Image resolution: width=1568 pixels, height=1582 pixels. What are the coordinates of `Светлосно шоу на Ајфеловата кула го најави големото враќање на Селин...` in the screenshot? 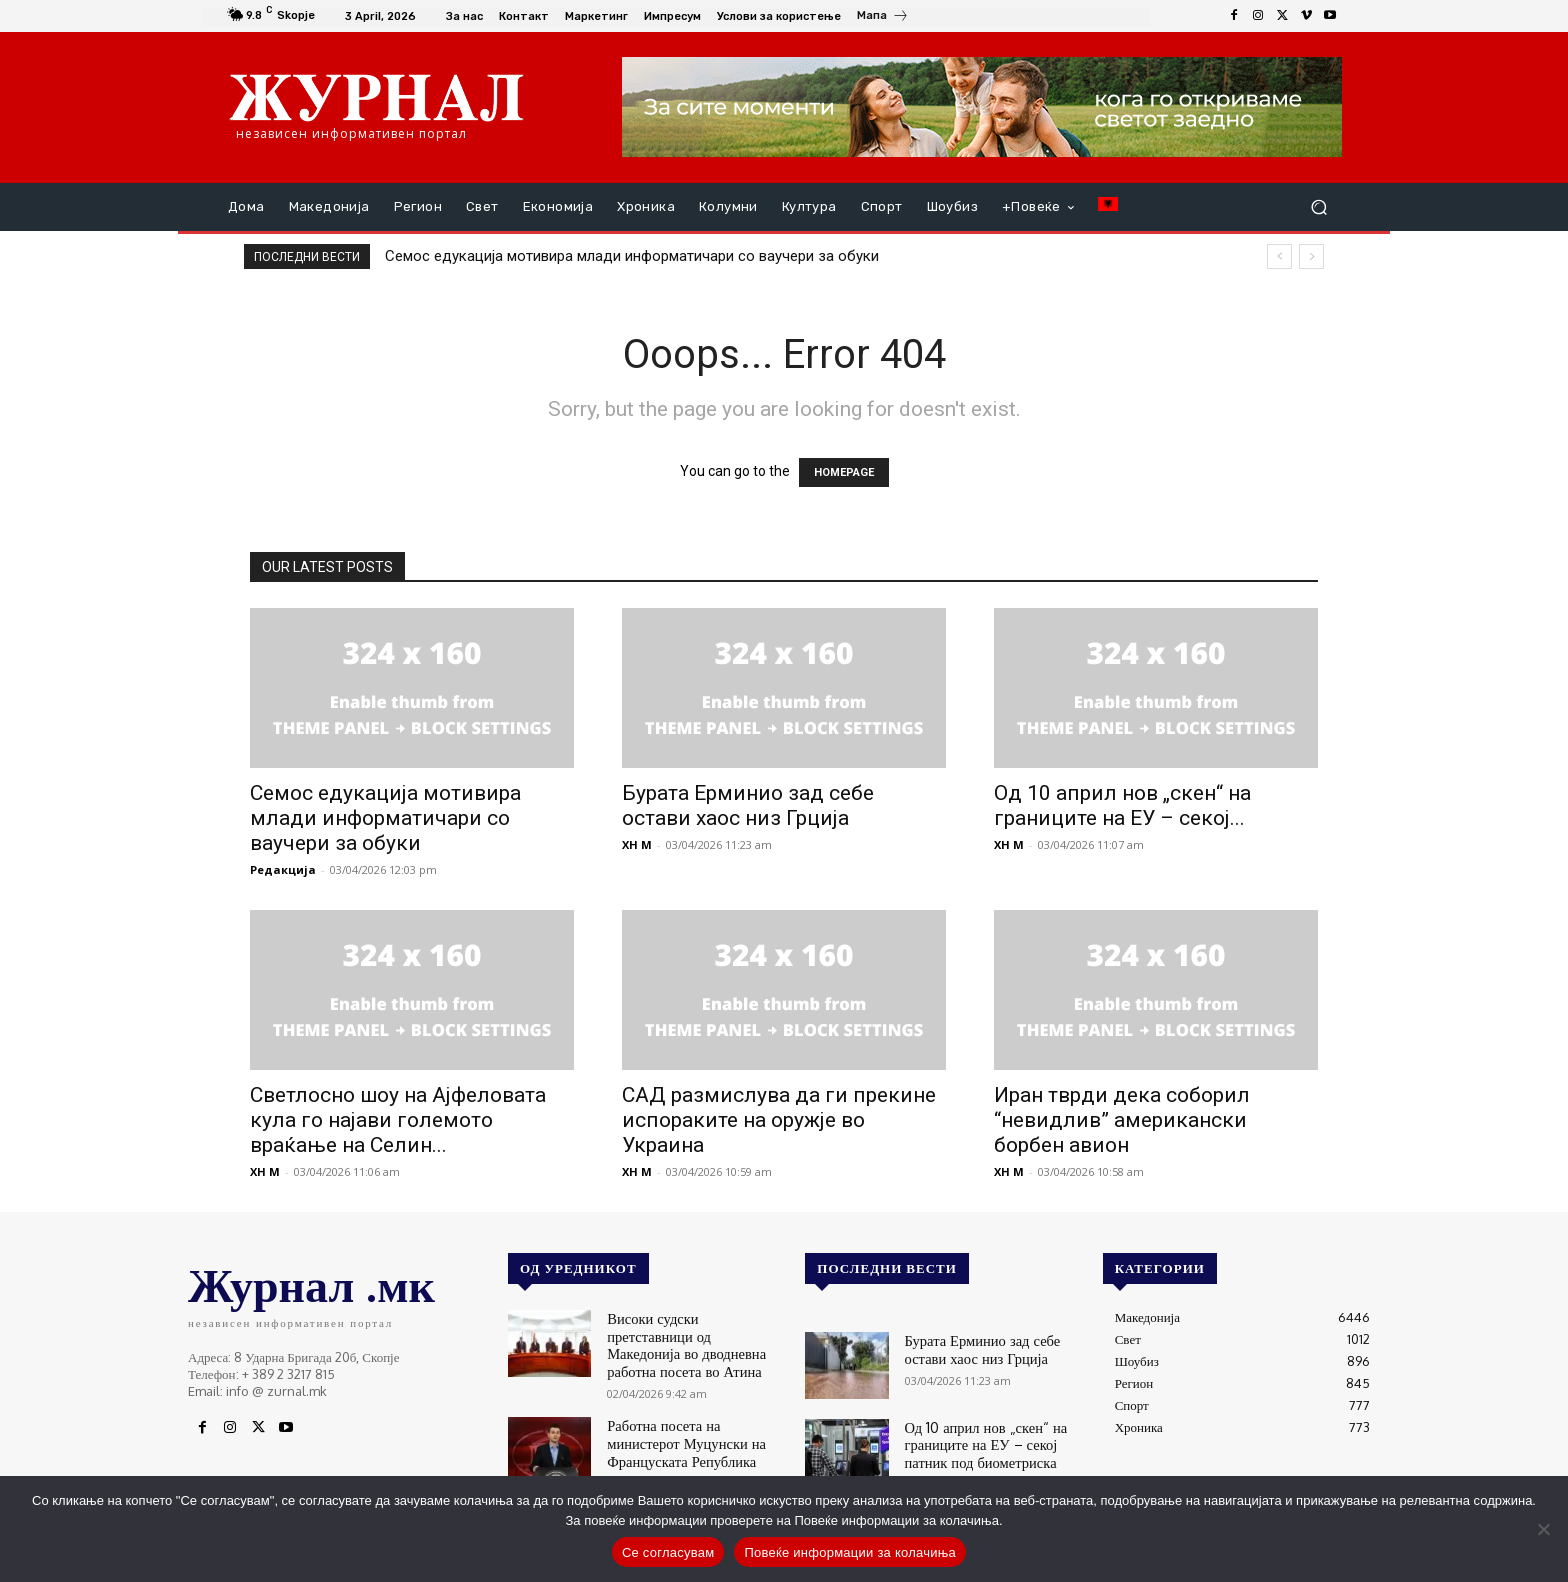 It's located at (398, 1120).